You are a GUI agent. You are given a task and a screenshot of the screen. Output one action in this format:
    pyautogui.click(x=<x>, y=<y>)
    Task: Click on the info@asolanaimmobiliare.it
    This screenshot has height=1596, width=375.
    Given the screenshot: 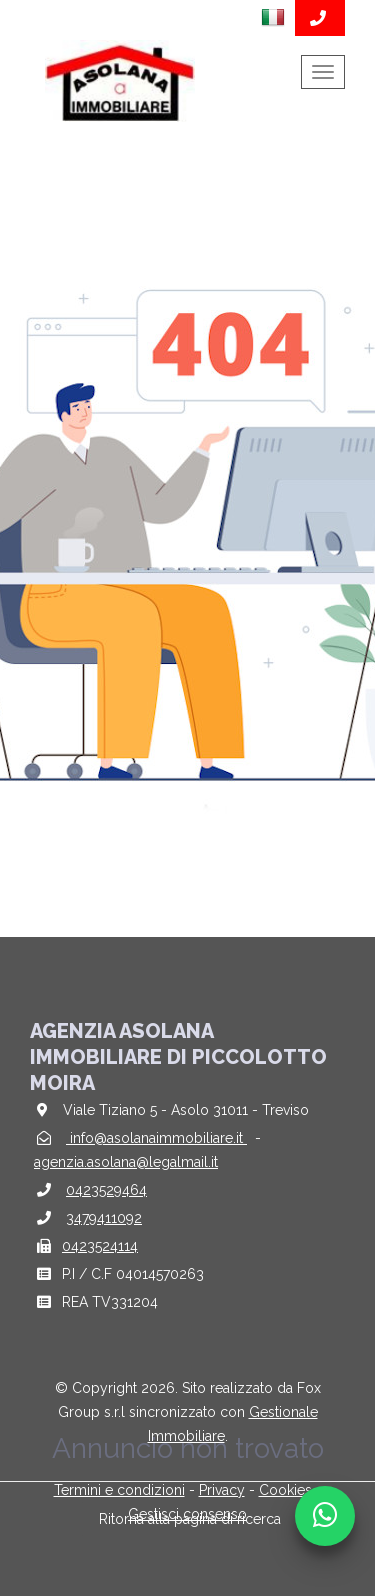 What is the action you would take?
    pyautogui.click(x=156, y=1138)
    